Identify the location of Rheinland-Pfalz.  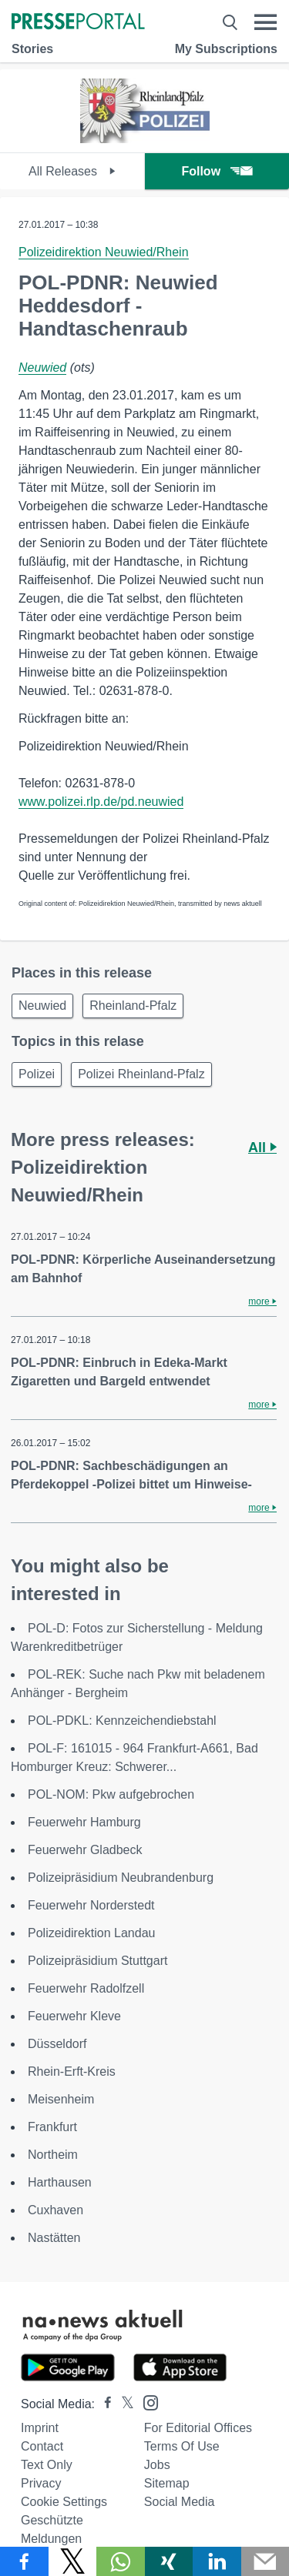
(132, 1005).